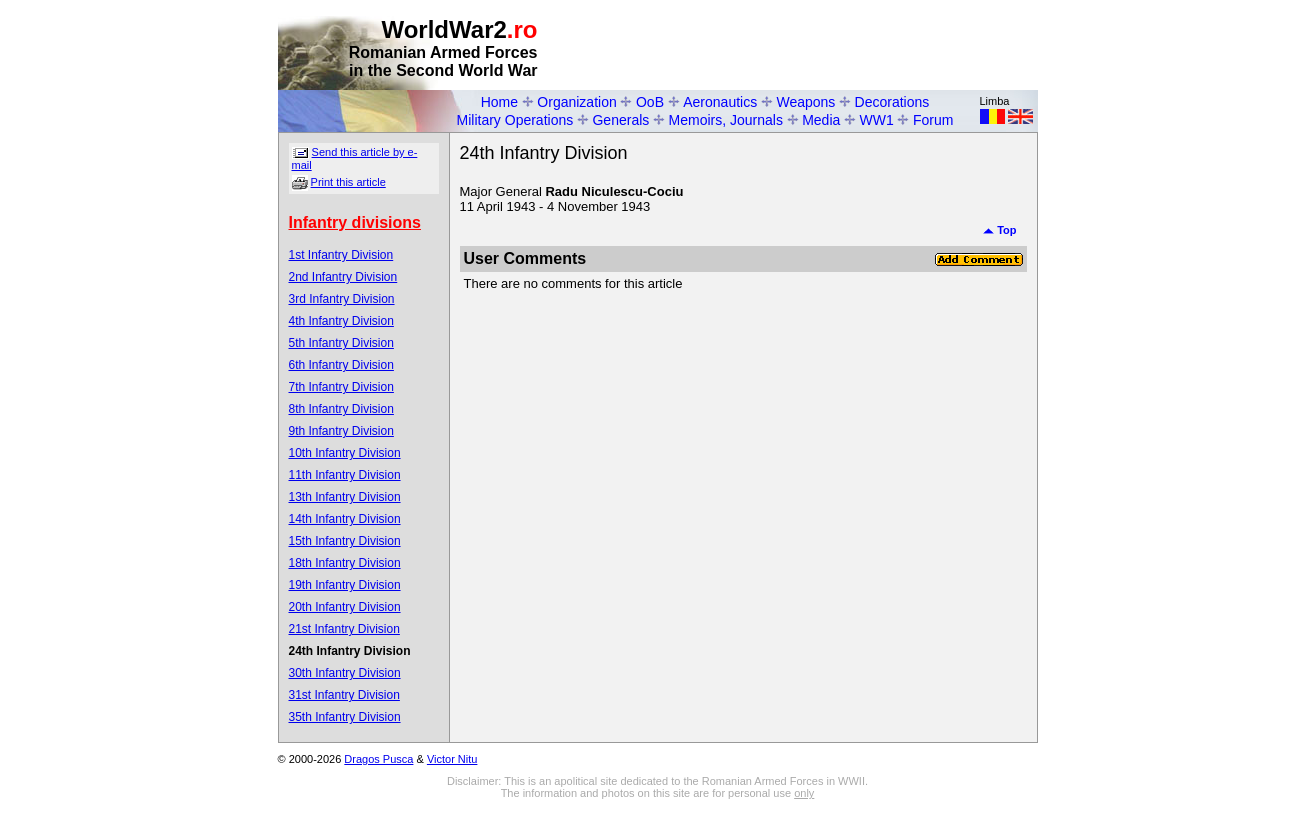 The width and height of the screenshot is (1315, 829). I want to click on 1st Infantry Division, so click(341, 255).